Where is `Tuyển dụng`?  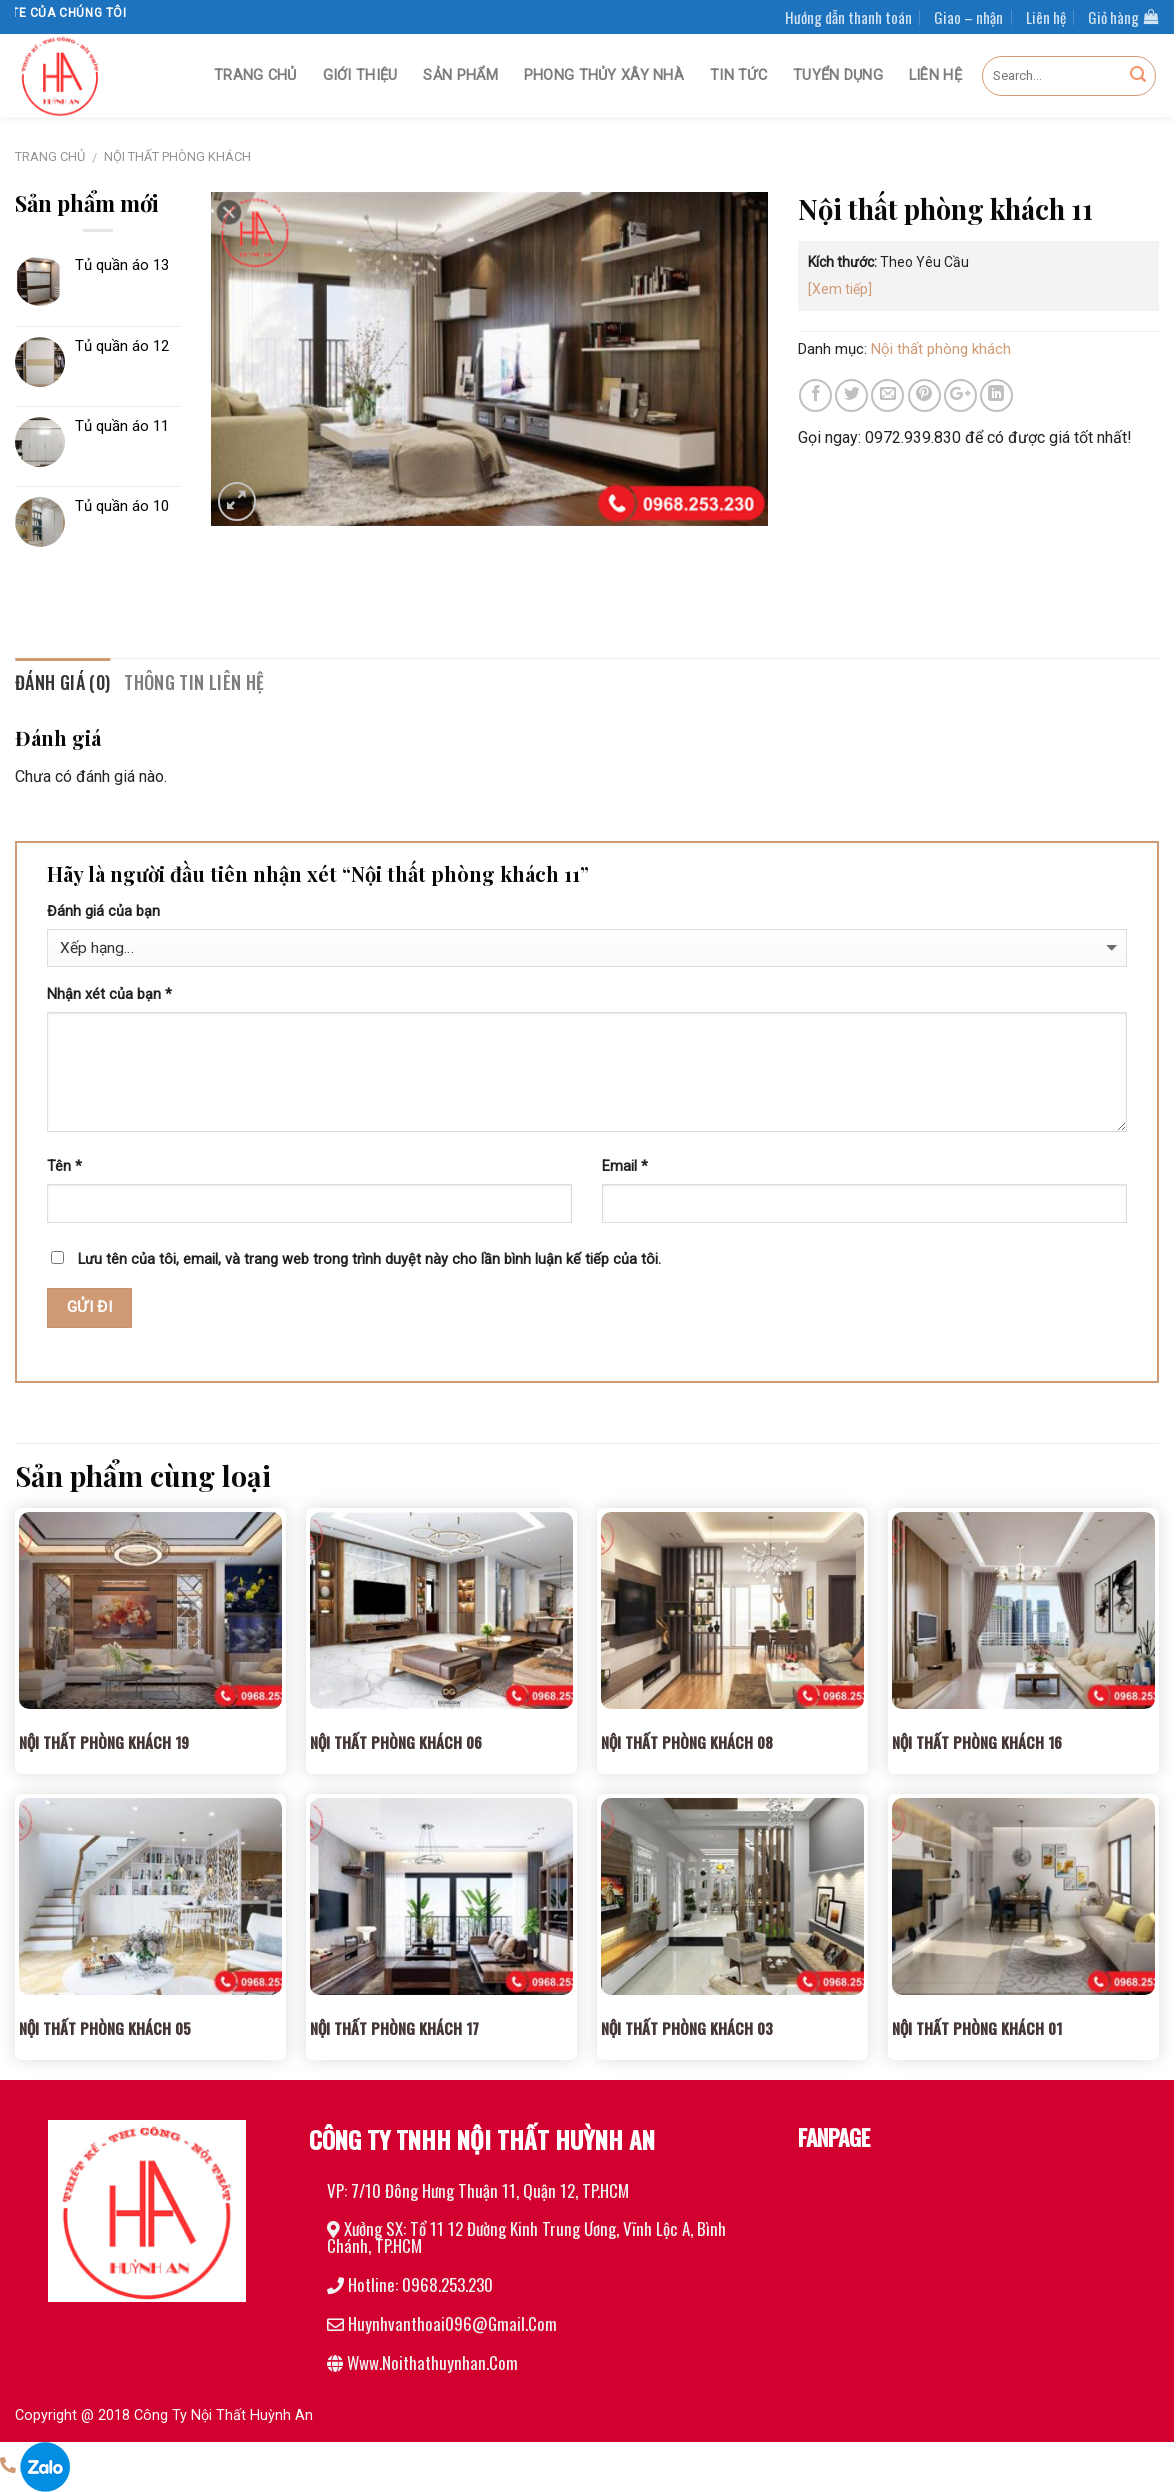
Tuyển dụng is located at coordinates (838, 75).